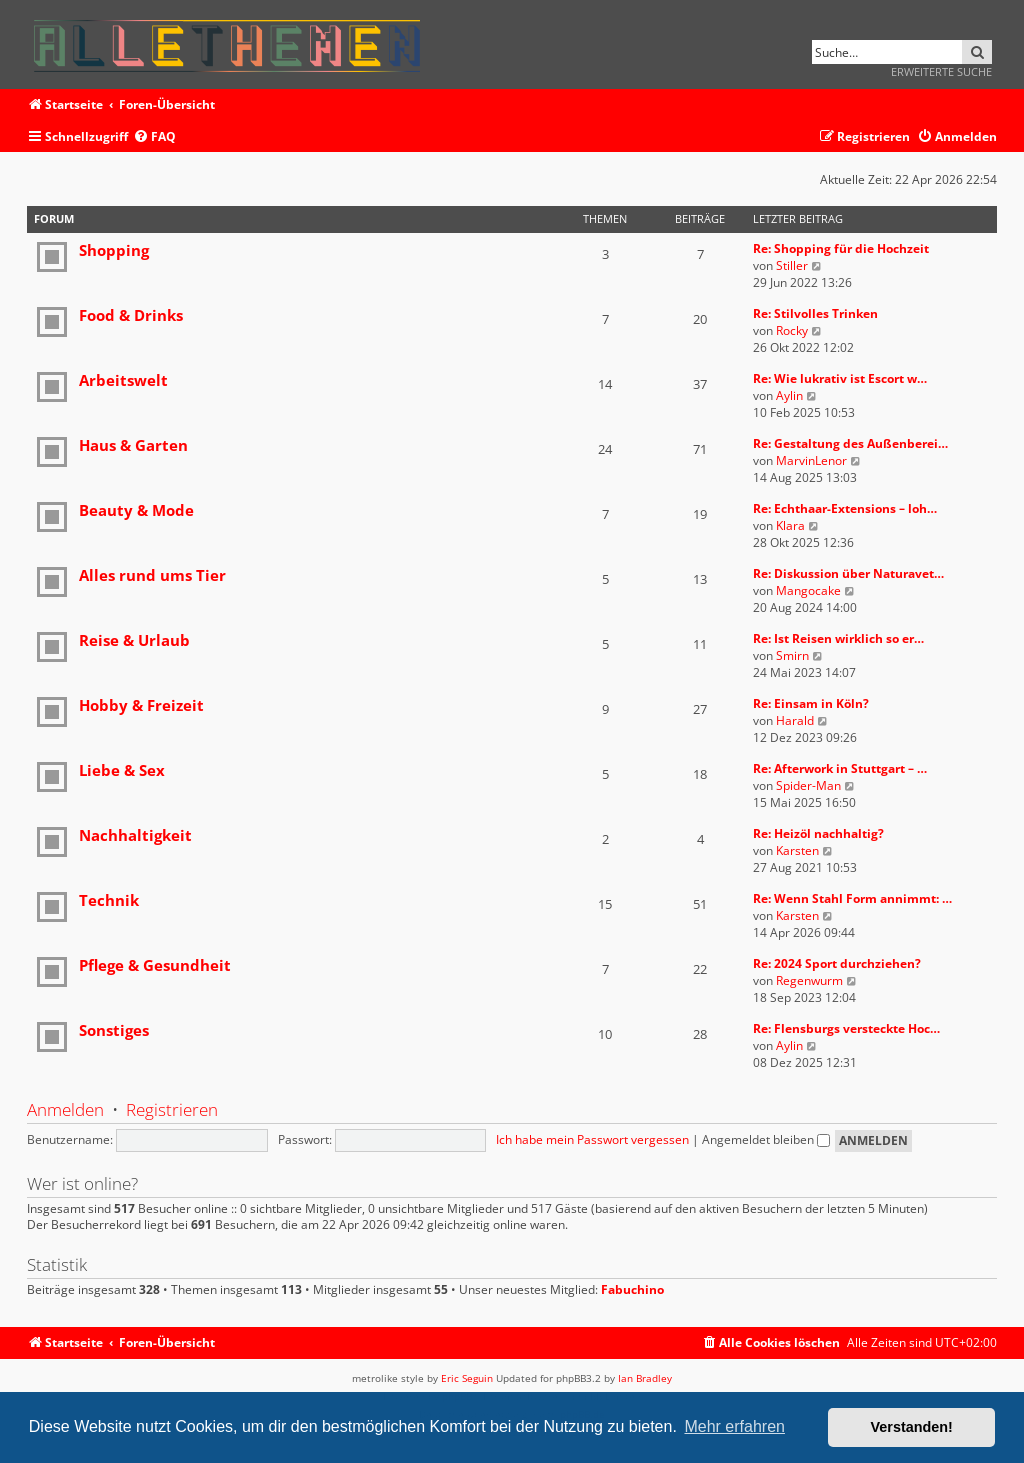  I want to click on Spider-Man, so click(808, 785).